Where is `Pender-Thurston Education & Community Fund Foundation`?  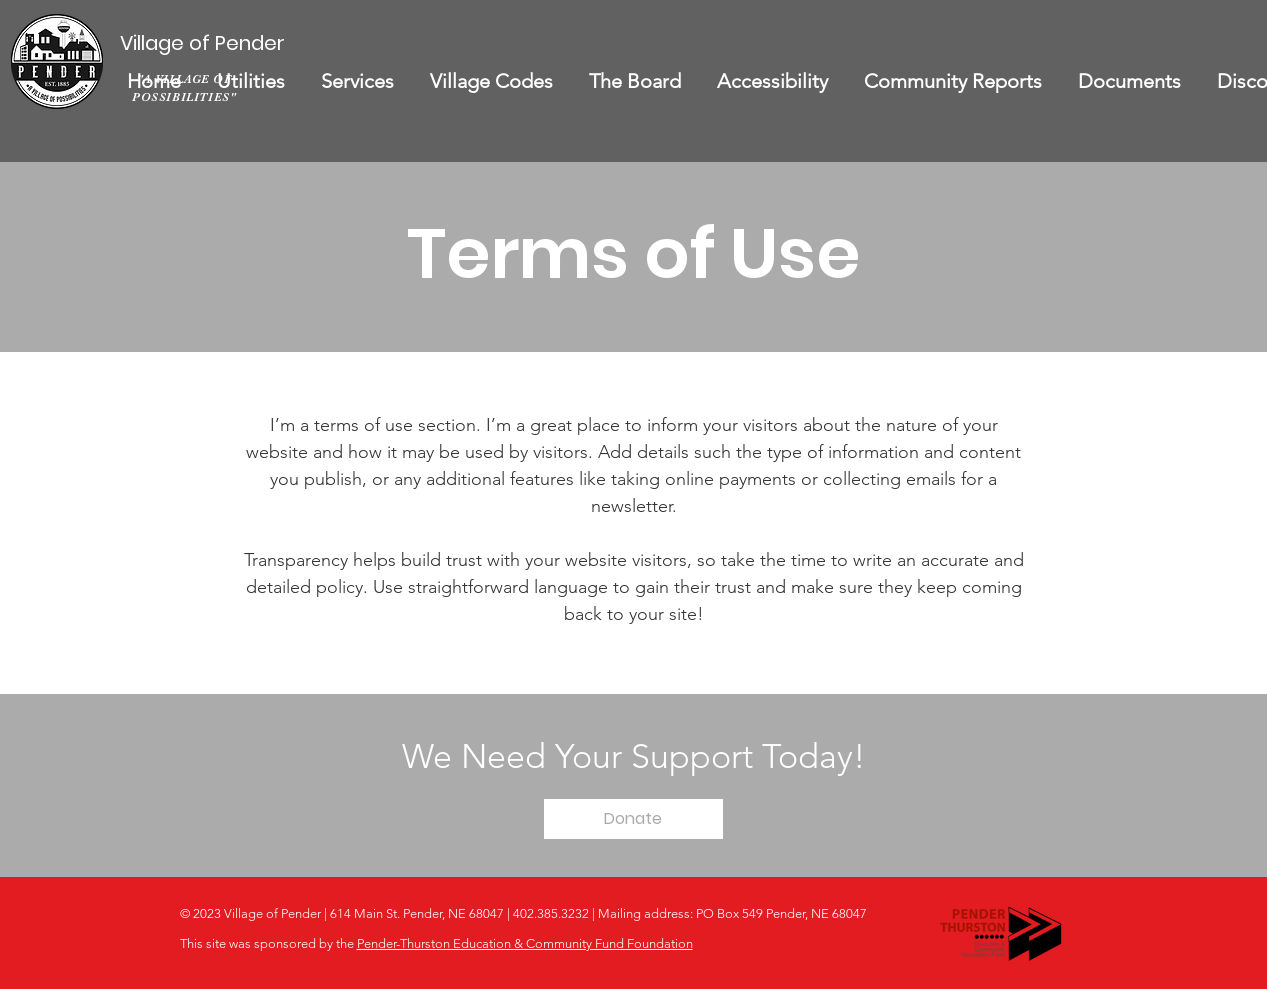 Pender-Thurston Education & Community Fund Foundation is located at coordinates (525, 943).